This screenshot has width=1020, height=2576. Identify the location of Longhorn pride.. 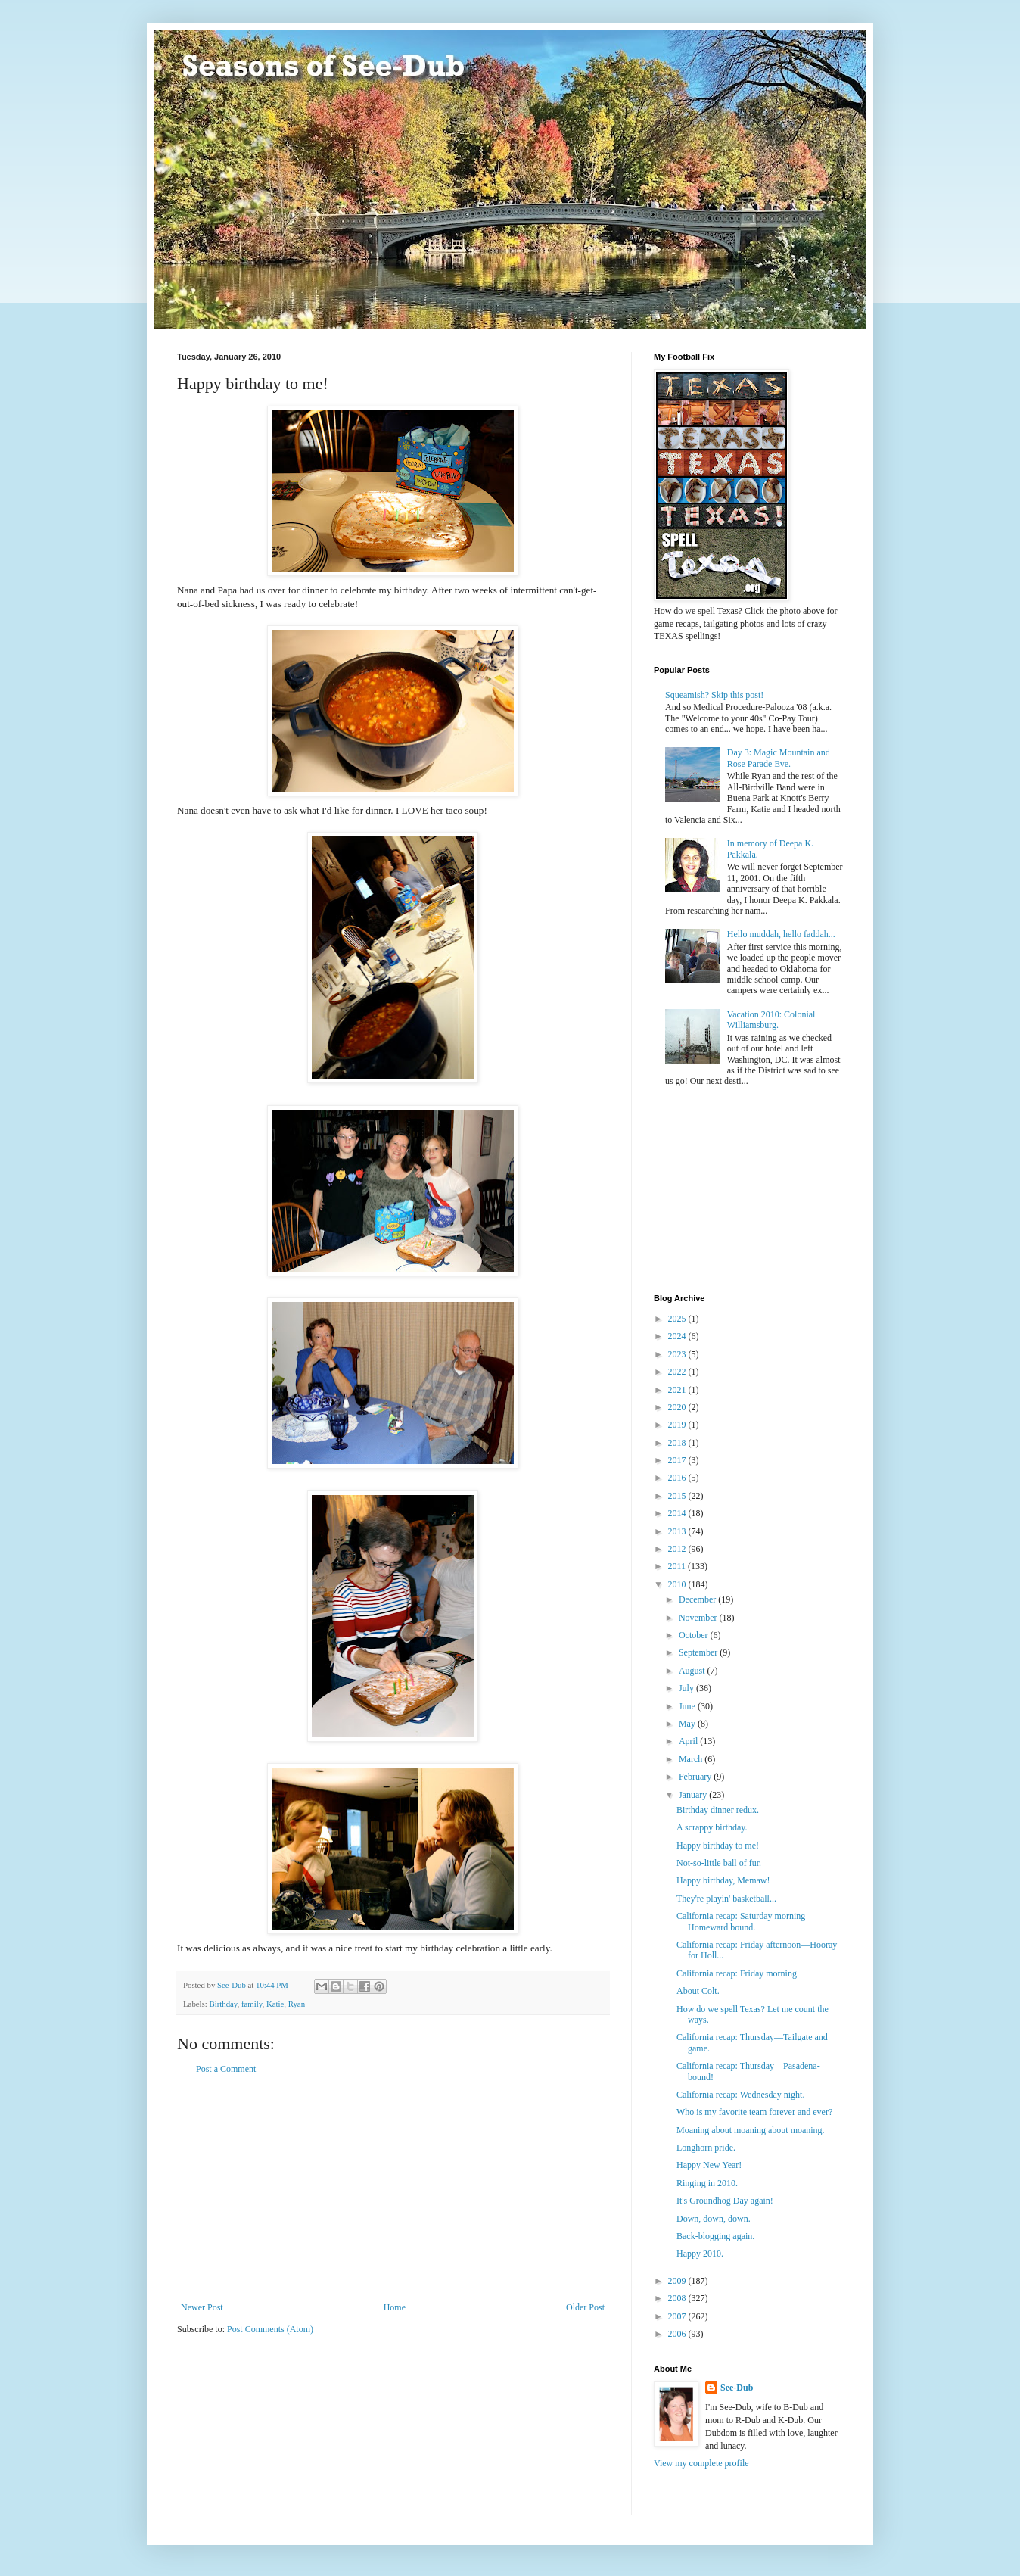
(705, 2147).